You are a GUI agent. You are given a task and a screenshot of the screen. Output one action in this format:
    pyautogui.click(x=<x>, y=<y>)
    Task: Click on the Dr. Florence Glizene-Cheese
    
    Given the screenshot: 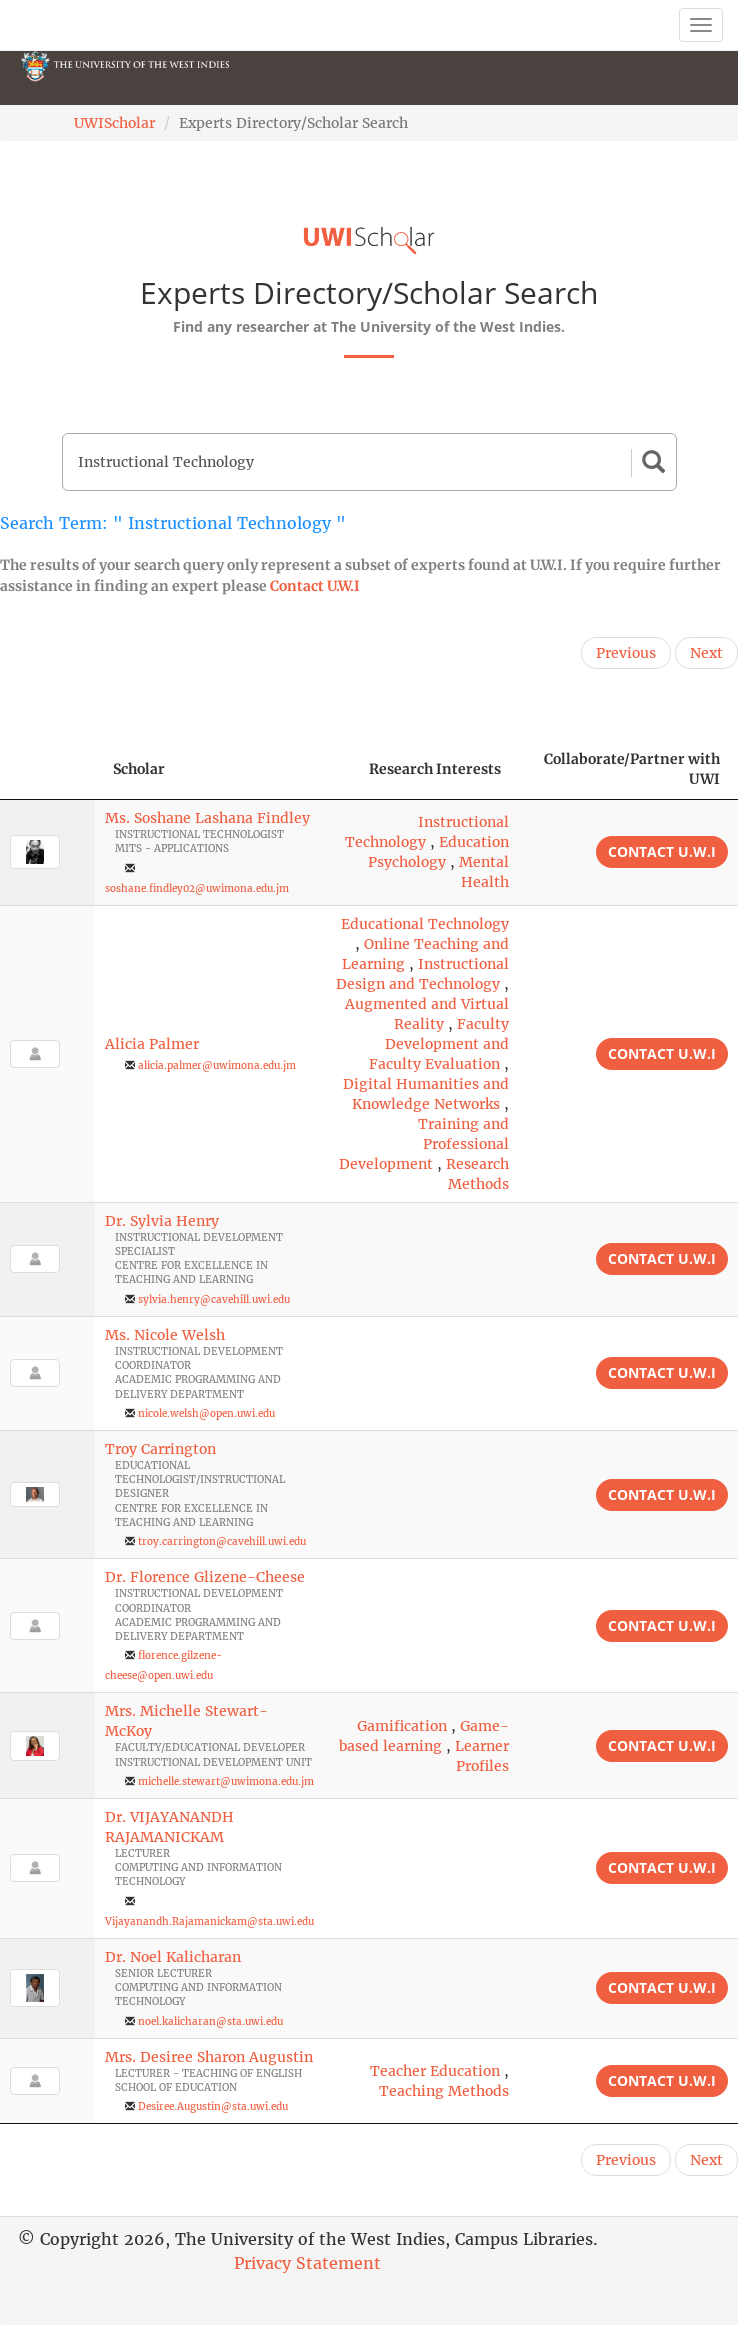 What is the action you would take?
    pyautogui.click(x=205, y=1577)
    